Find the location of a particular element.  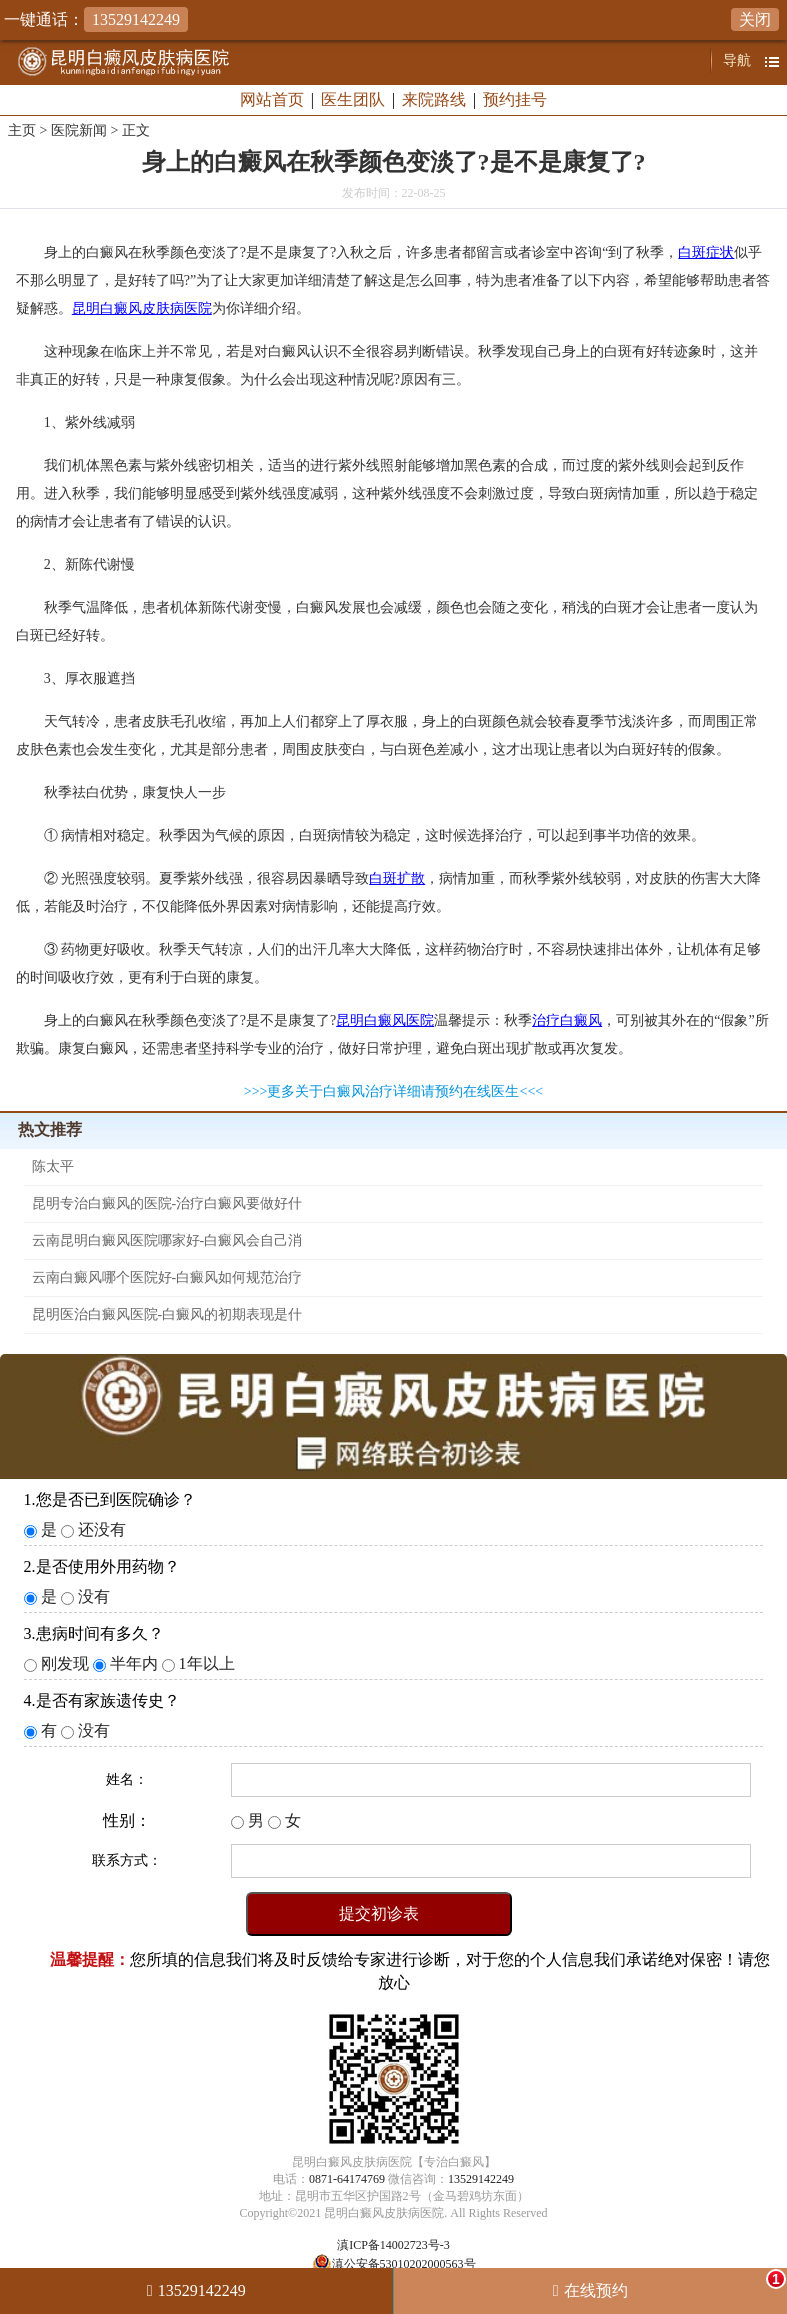

正文 is located at coordinates (136, 130).